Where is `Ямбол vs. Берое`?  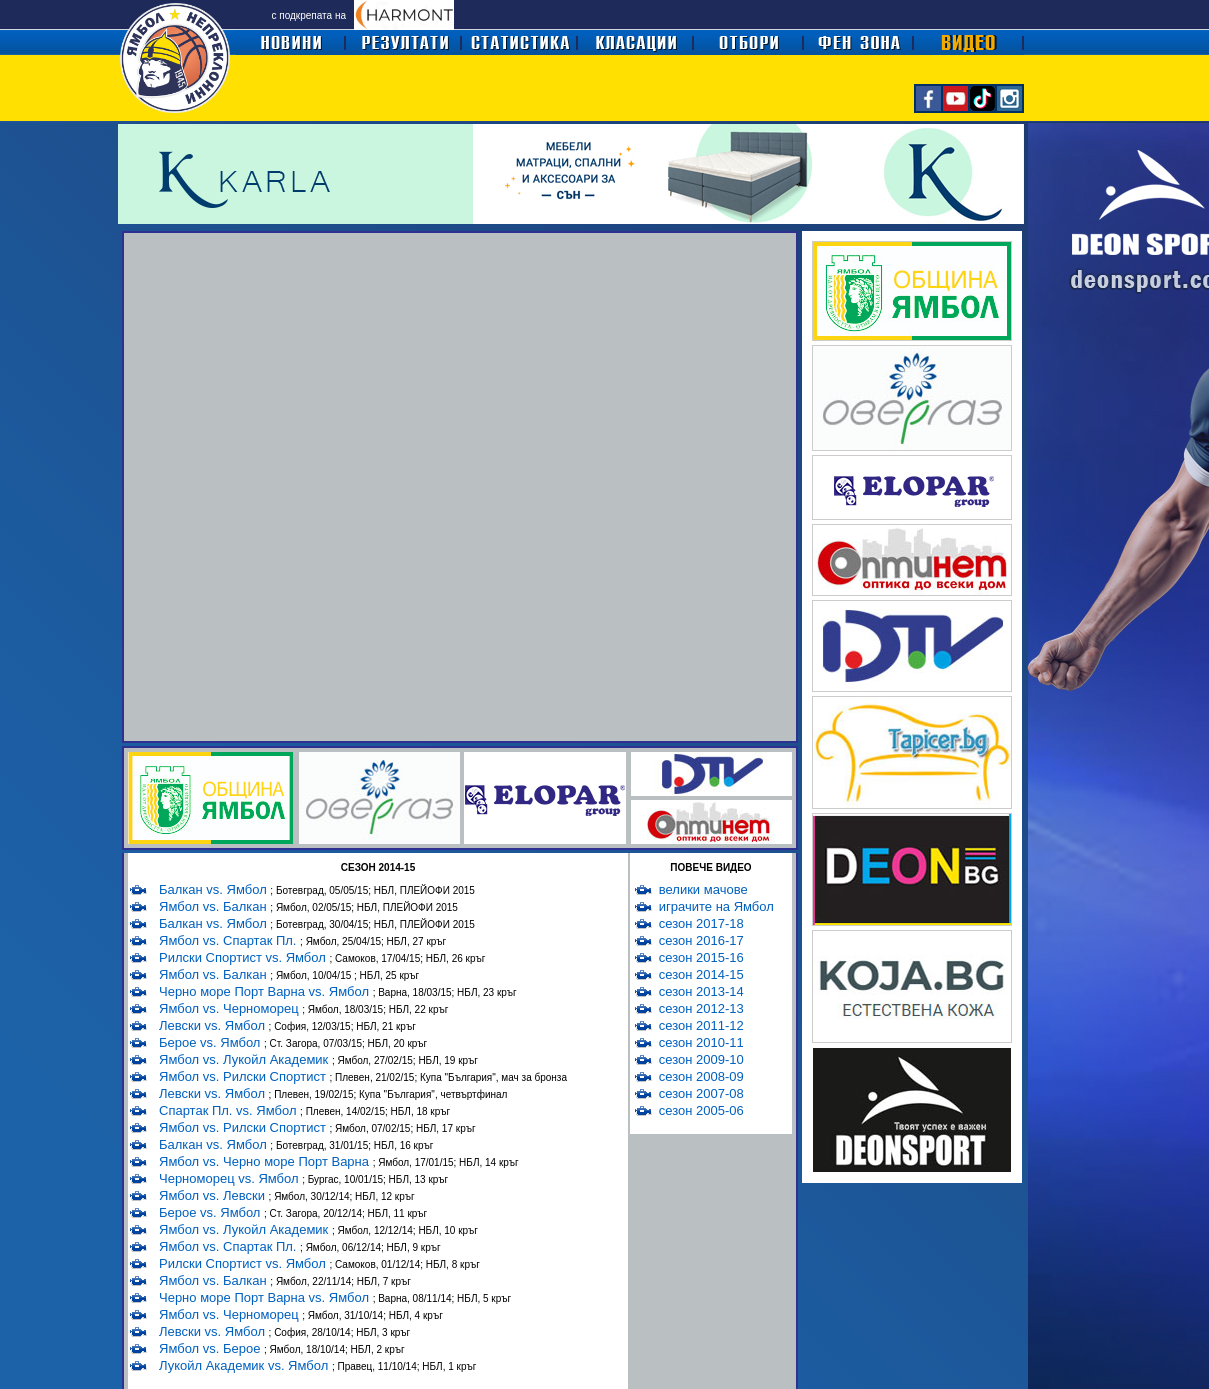
Ямбол vs. Берое is located at coordinates (211, 1348).